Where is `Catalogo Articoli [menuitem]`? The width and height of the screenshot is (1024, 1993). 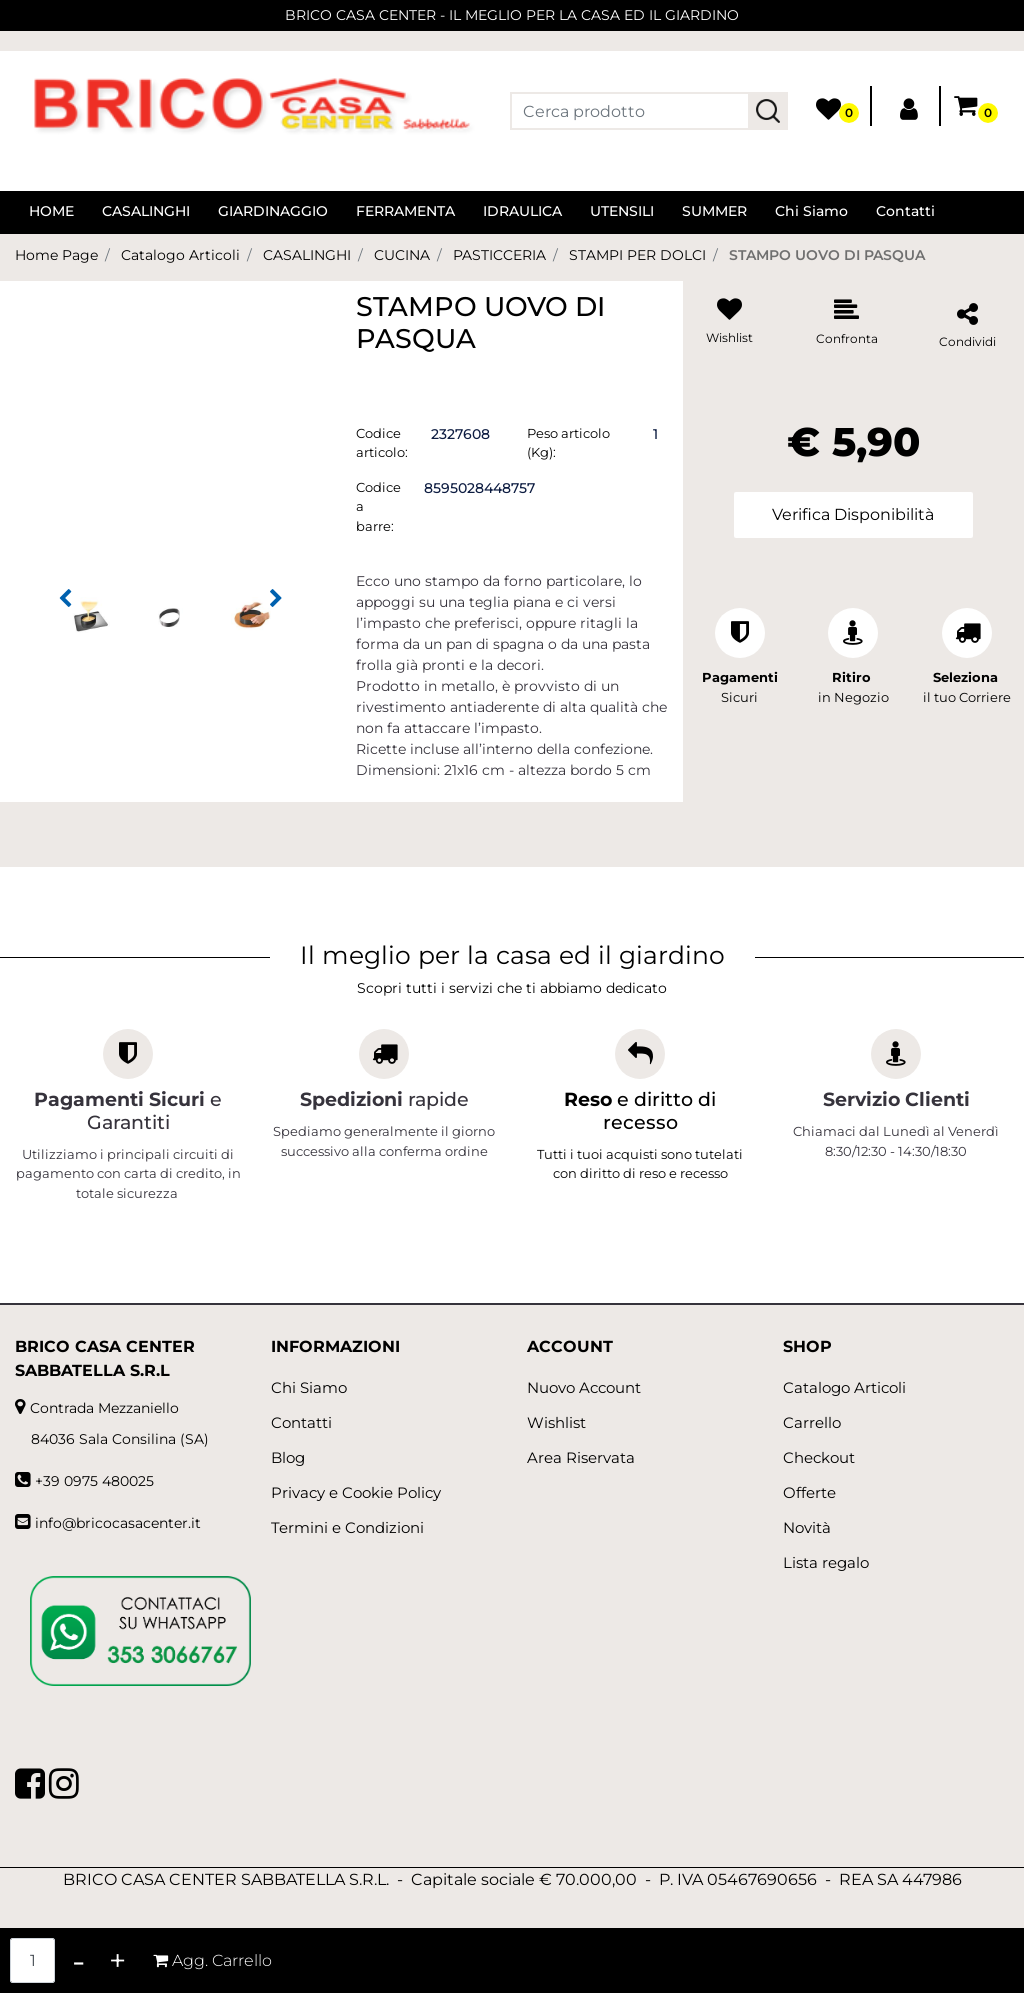
Catalogo Articoli [menuitem] is located at coordinates (844, 1387).